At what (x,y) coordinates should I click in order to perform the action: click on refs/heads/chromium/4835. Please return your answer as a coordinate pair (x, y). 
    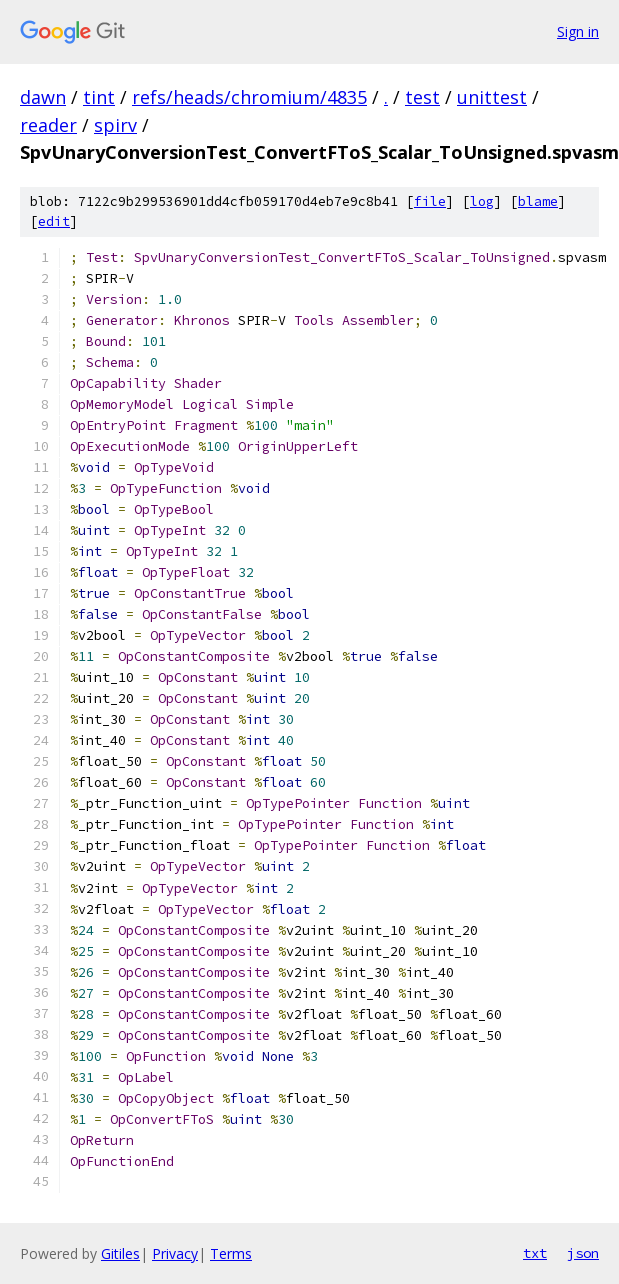
    Looking at the image, I should click on (249, 97).